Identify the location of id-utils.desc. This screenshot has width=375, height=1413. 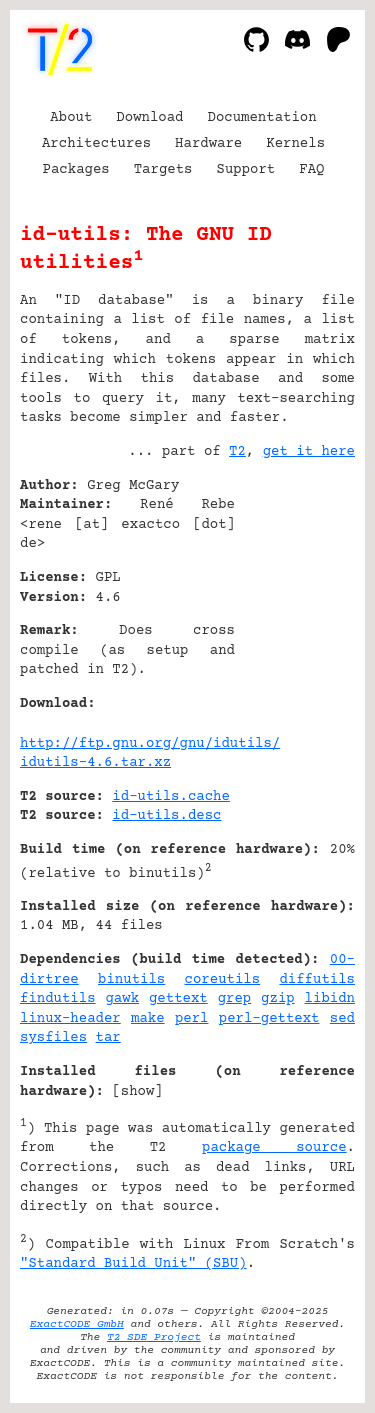
(166, 816).